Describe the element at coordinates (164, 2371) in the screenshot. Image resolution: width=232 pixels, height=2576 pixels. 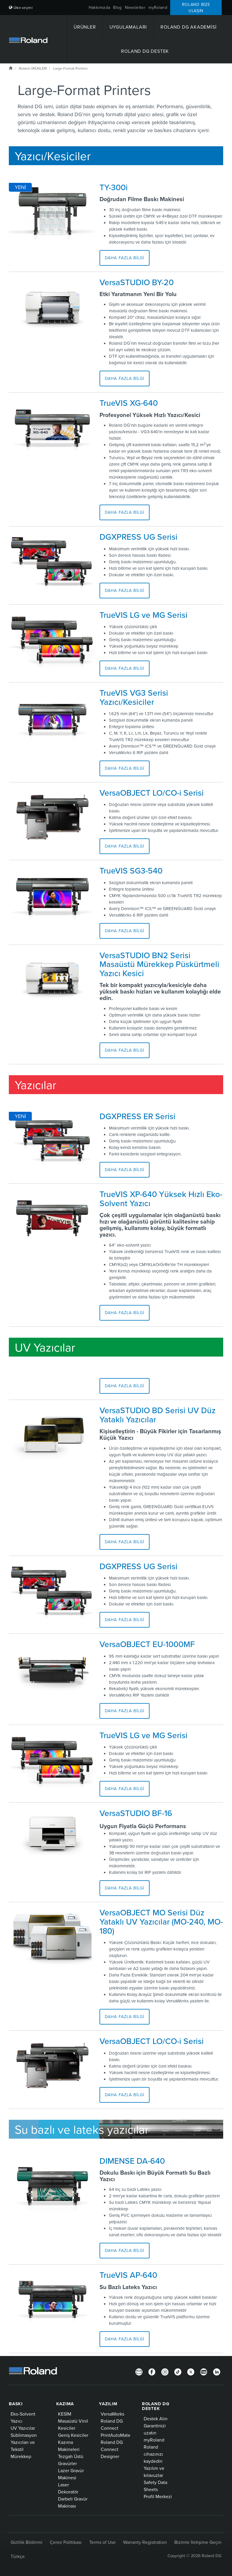
I see `[Instagram]` at that location.